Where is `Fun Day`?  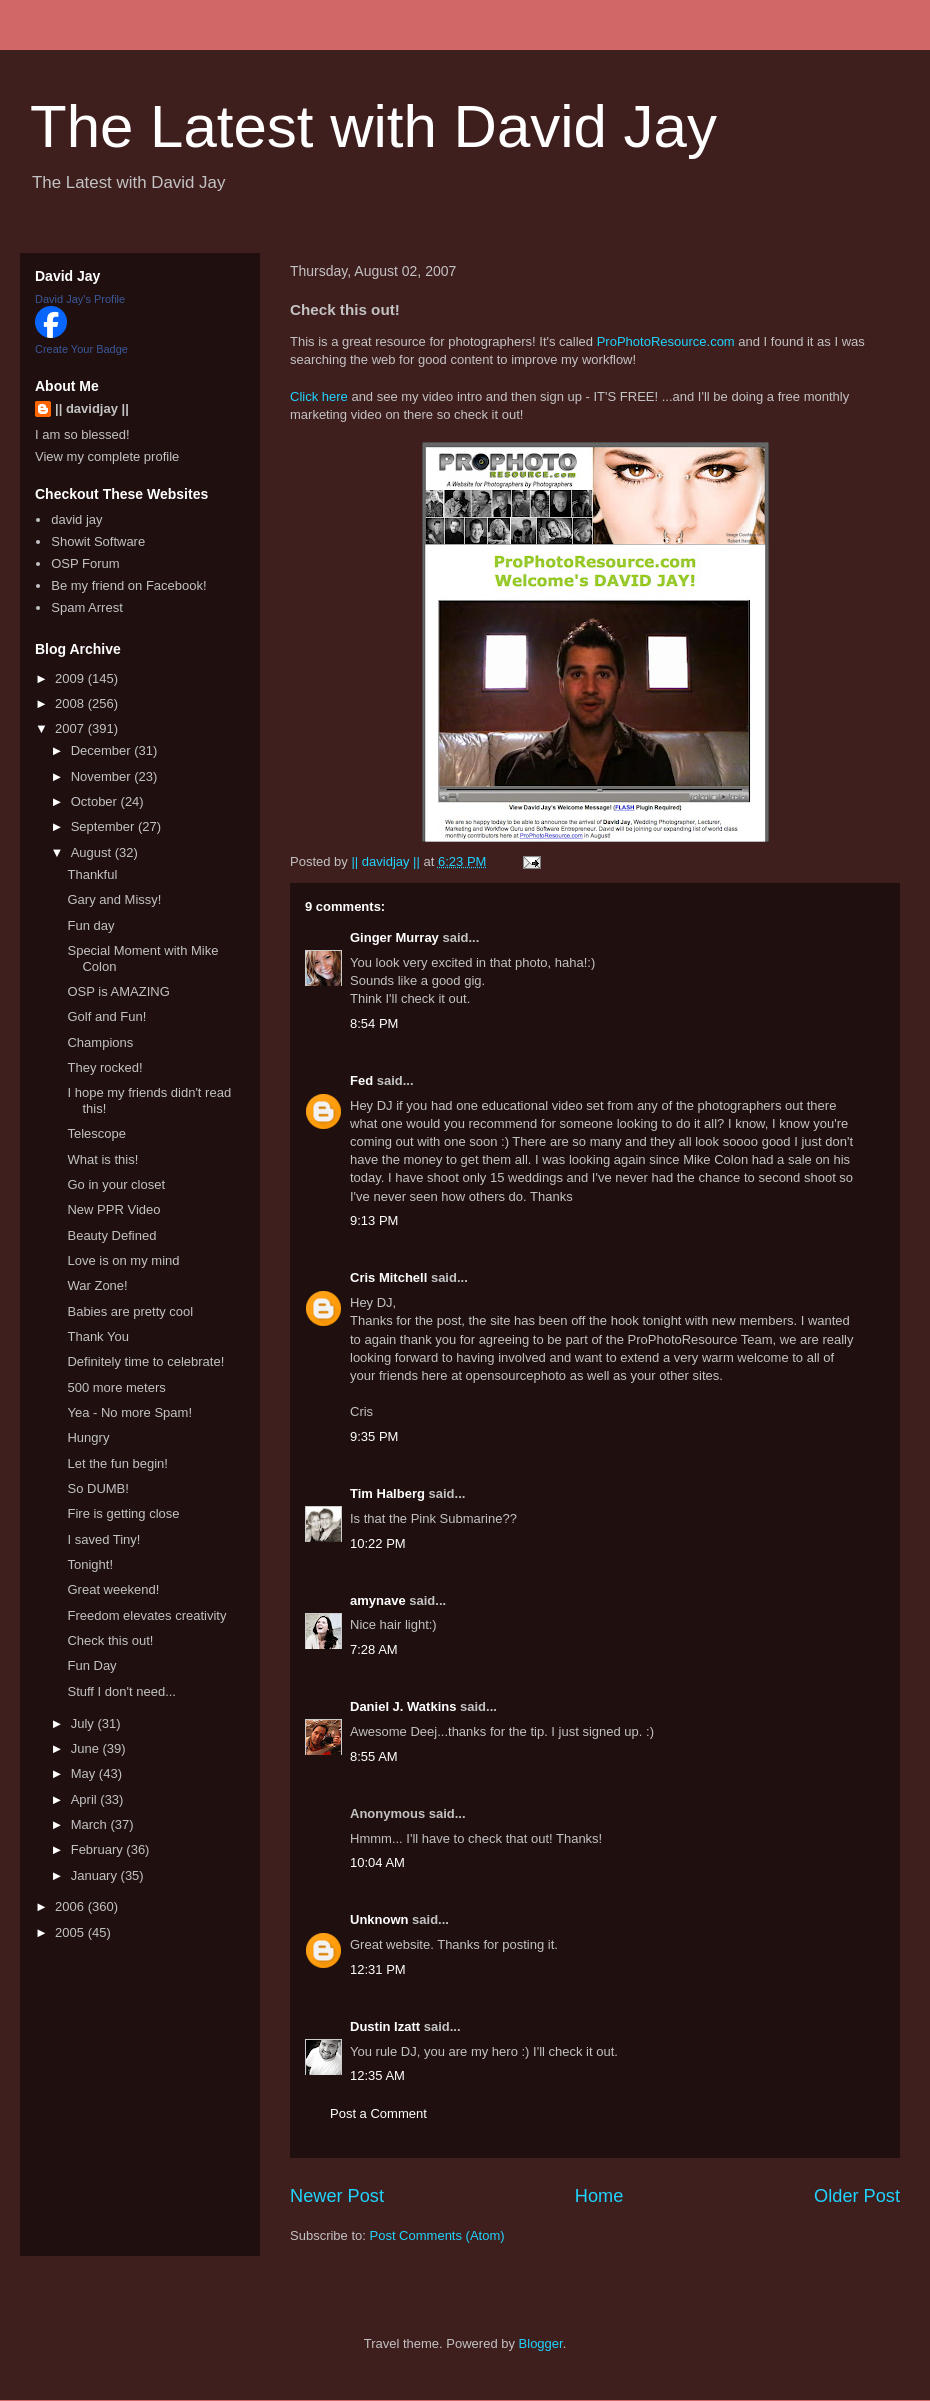 Fun Day is located at coordinates (91, 1665).